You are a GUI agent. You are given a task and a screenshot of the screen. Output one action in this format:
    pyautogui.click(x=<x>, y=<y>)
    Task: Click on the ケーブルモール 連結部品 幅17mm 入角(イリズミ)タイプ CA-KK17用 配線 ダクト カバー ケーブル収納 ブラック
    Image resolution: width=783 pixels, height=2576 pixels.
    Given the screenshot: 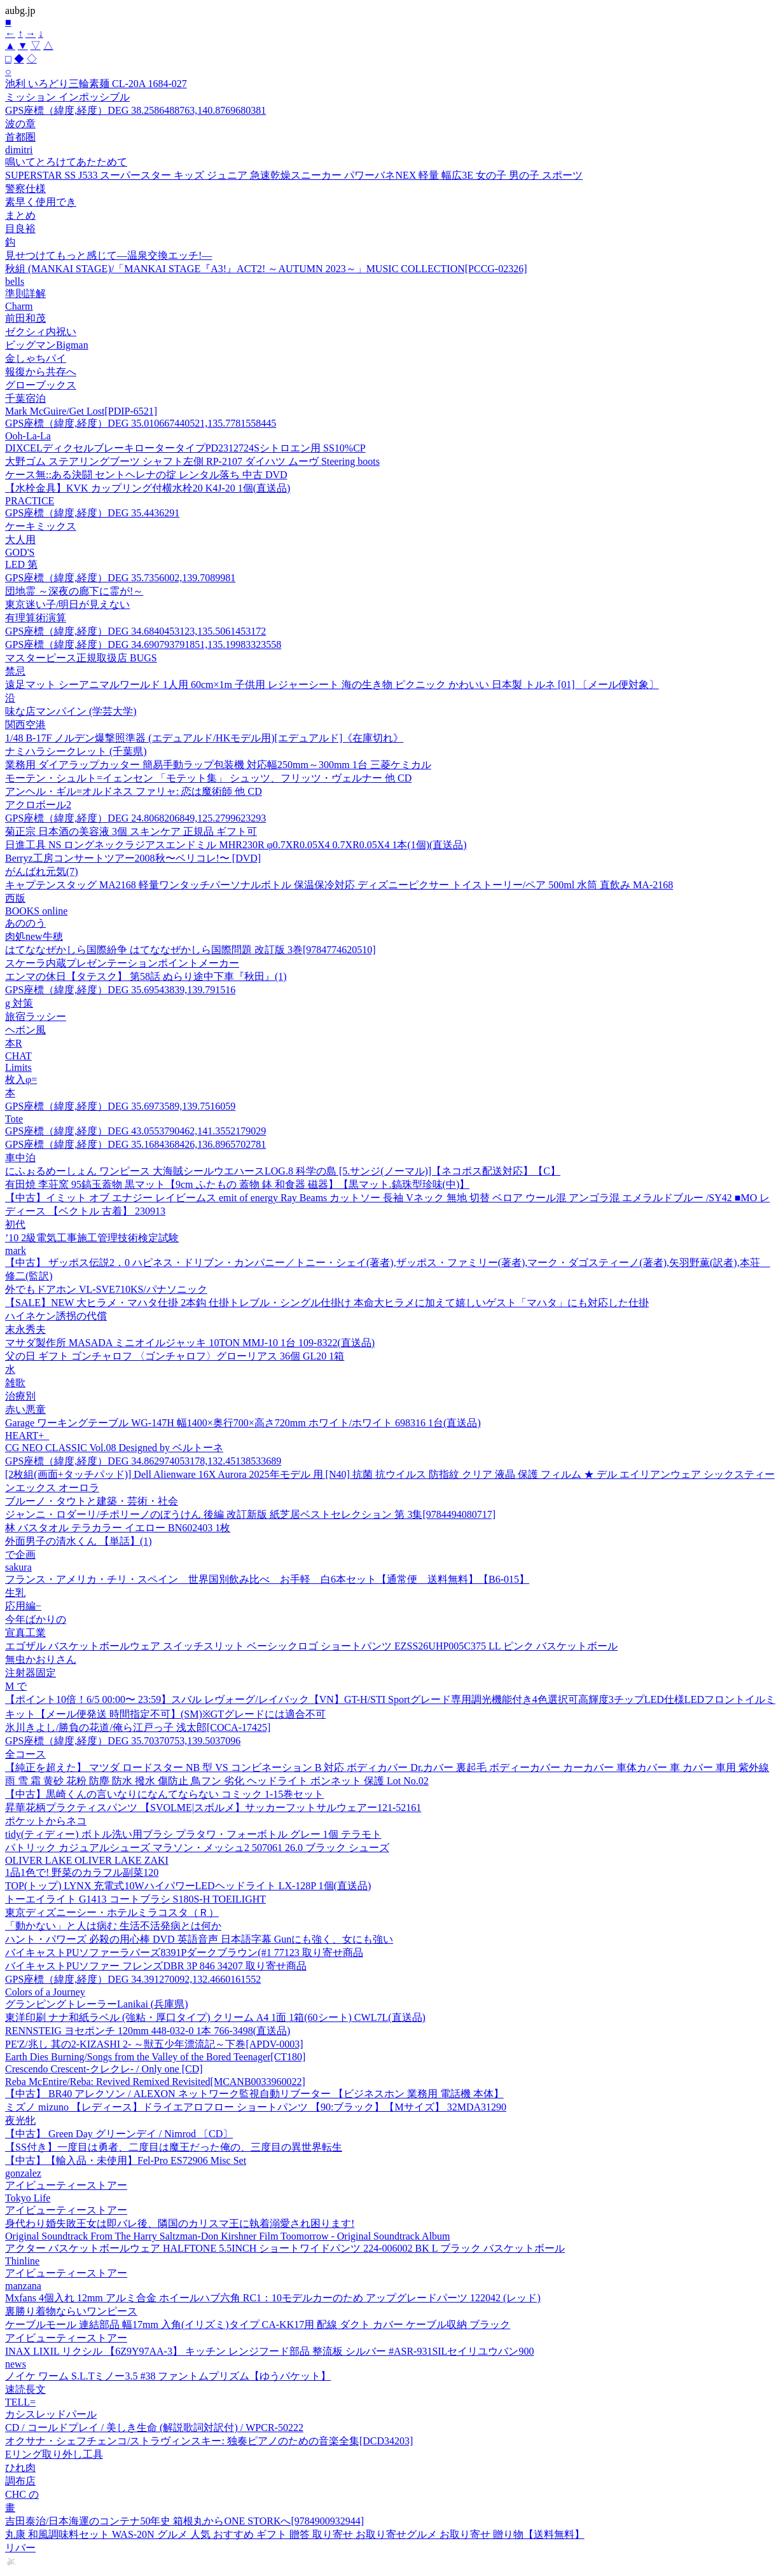 What is the action you would take?
    pyautogui.click(x=257, y=2324)
    